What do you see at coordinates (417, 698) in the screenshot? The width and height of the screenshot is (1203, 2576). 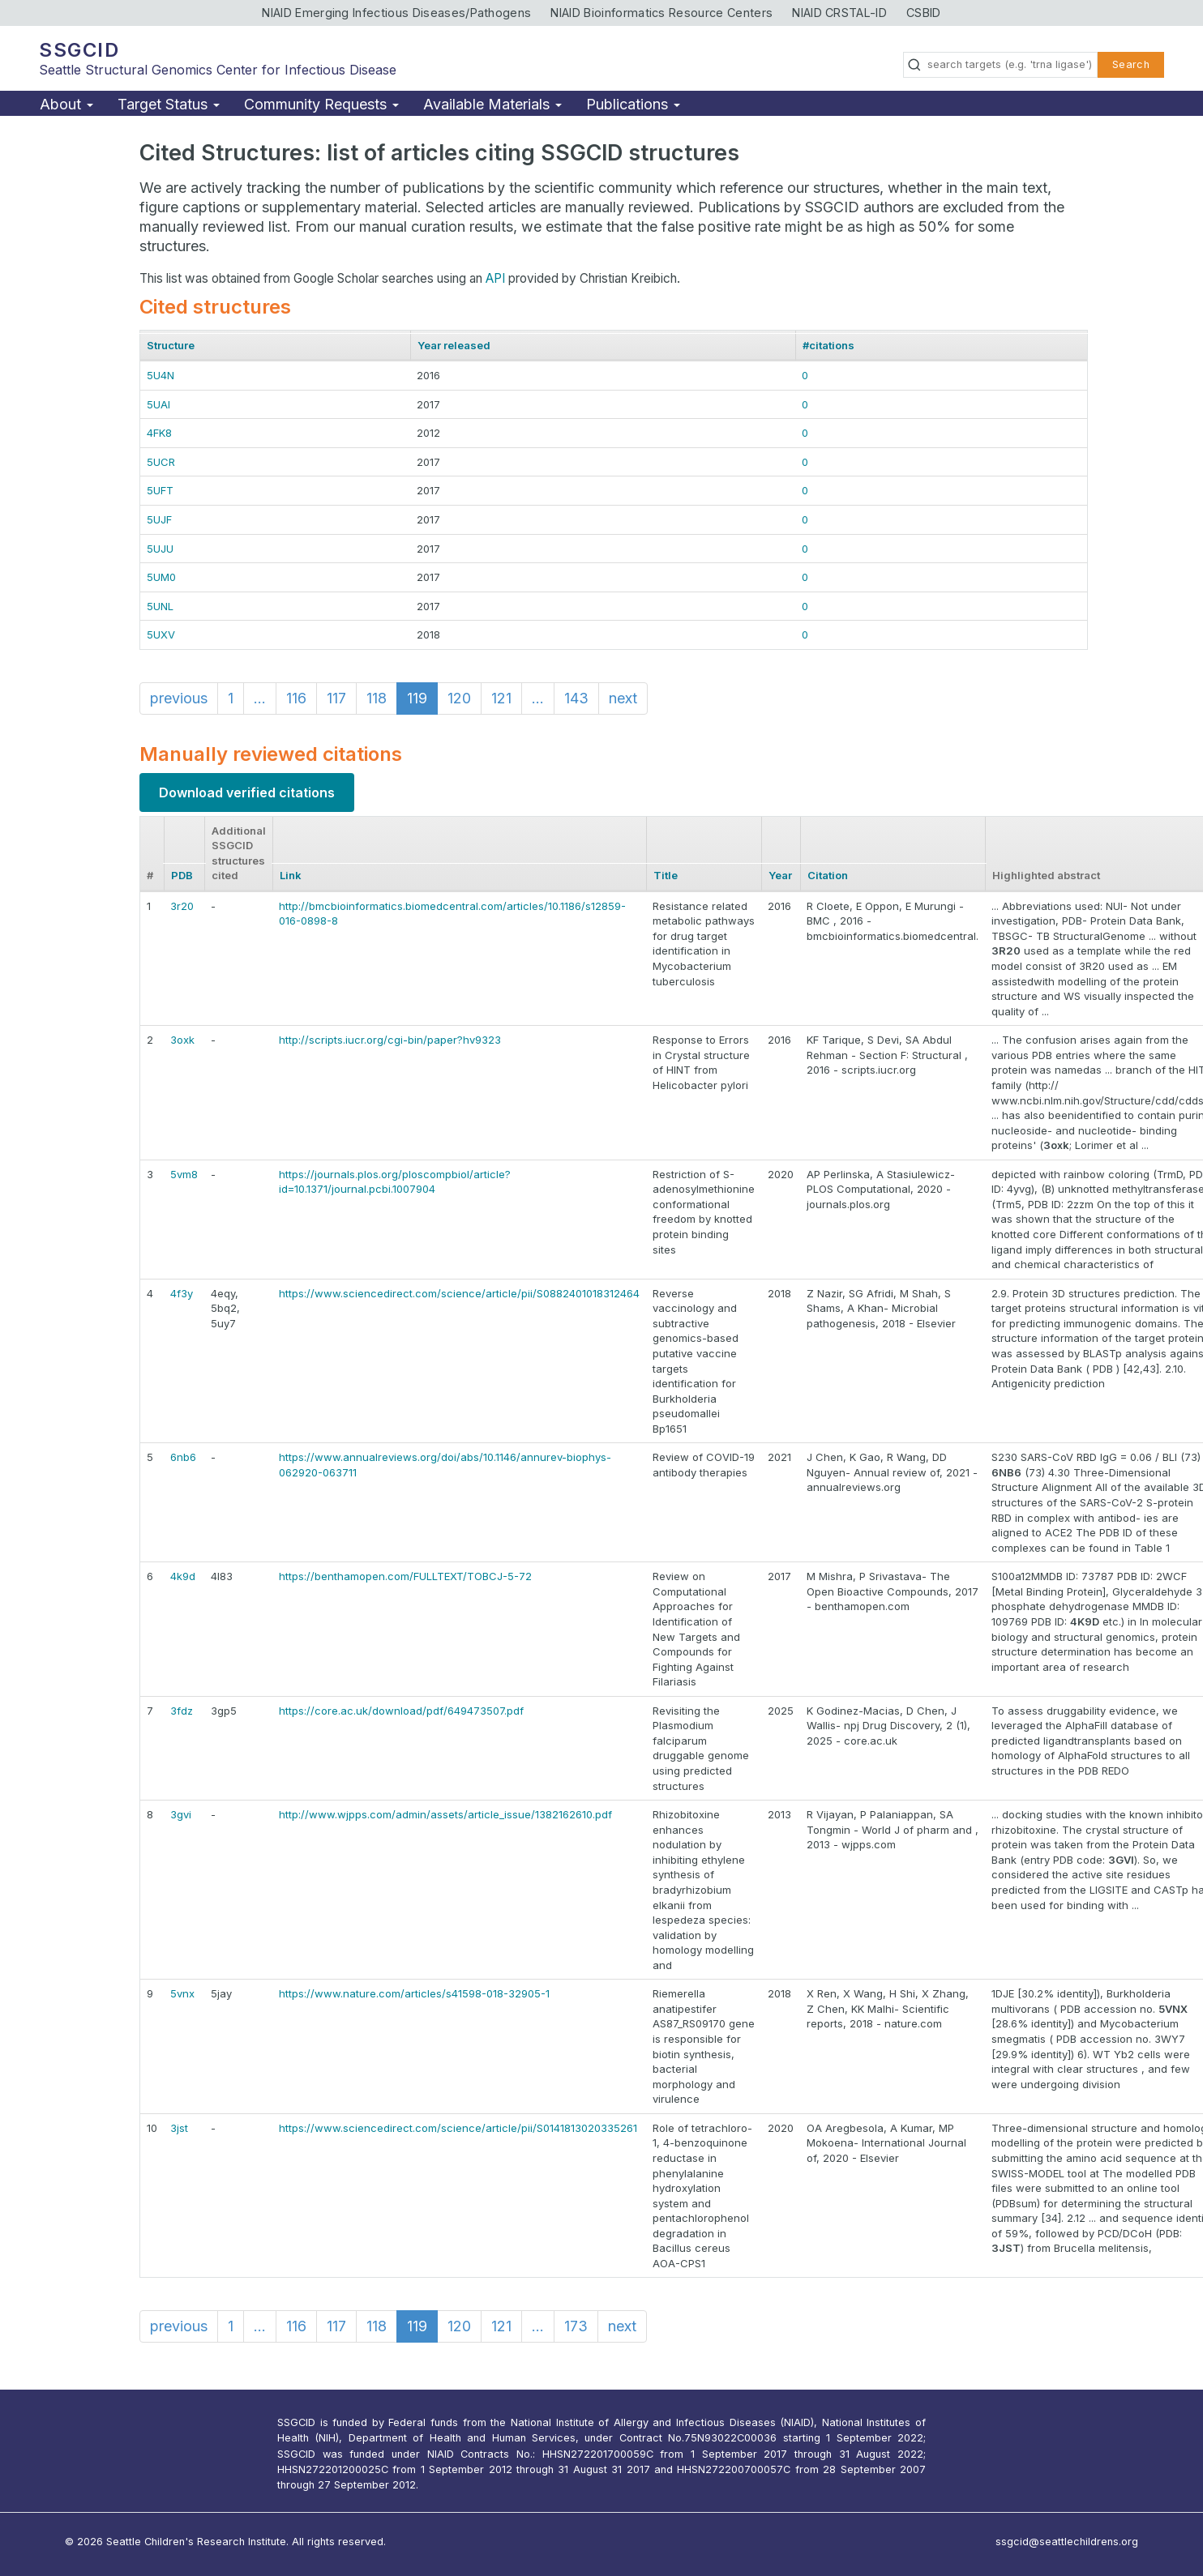 I see `119` at bounding box center [417, 698].